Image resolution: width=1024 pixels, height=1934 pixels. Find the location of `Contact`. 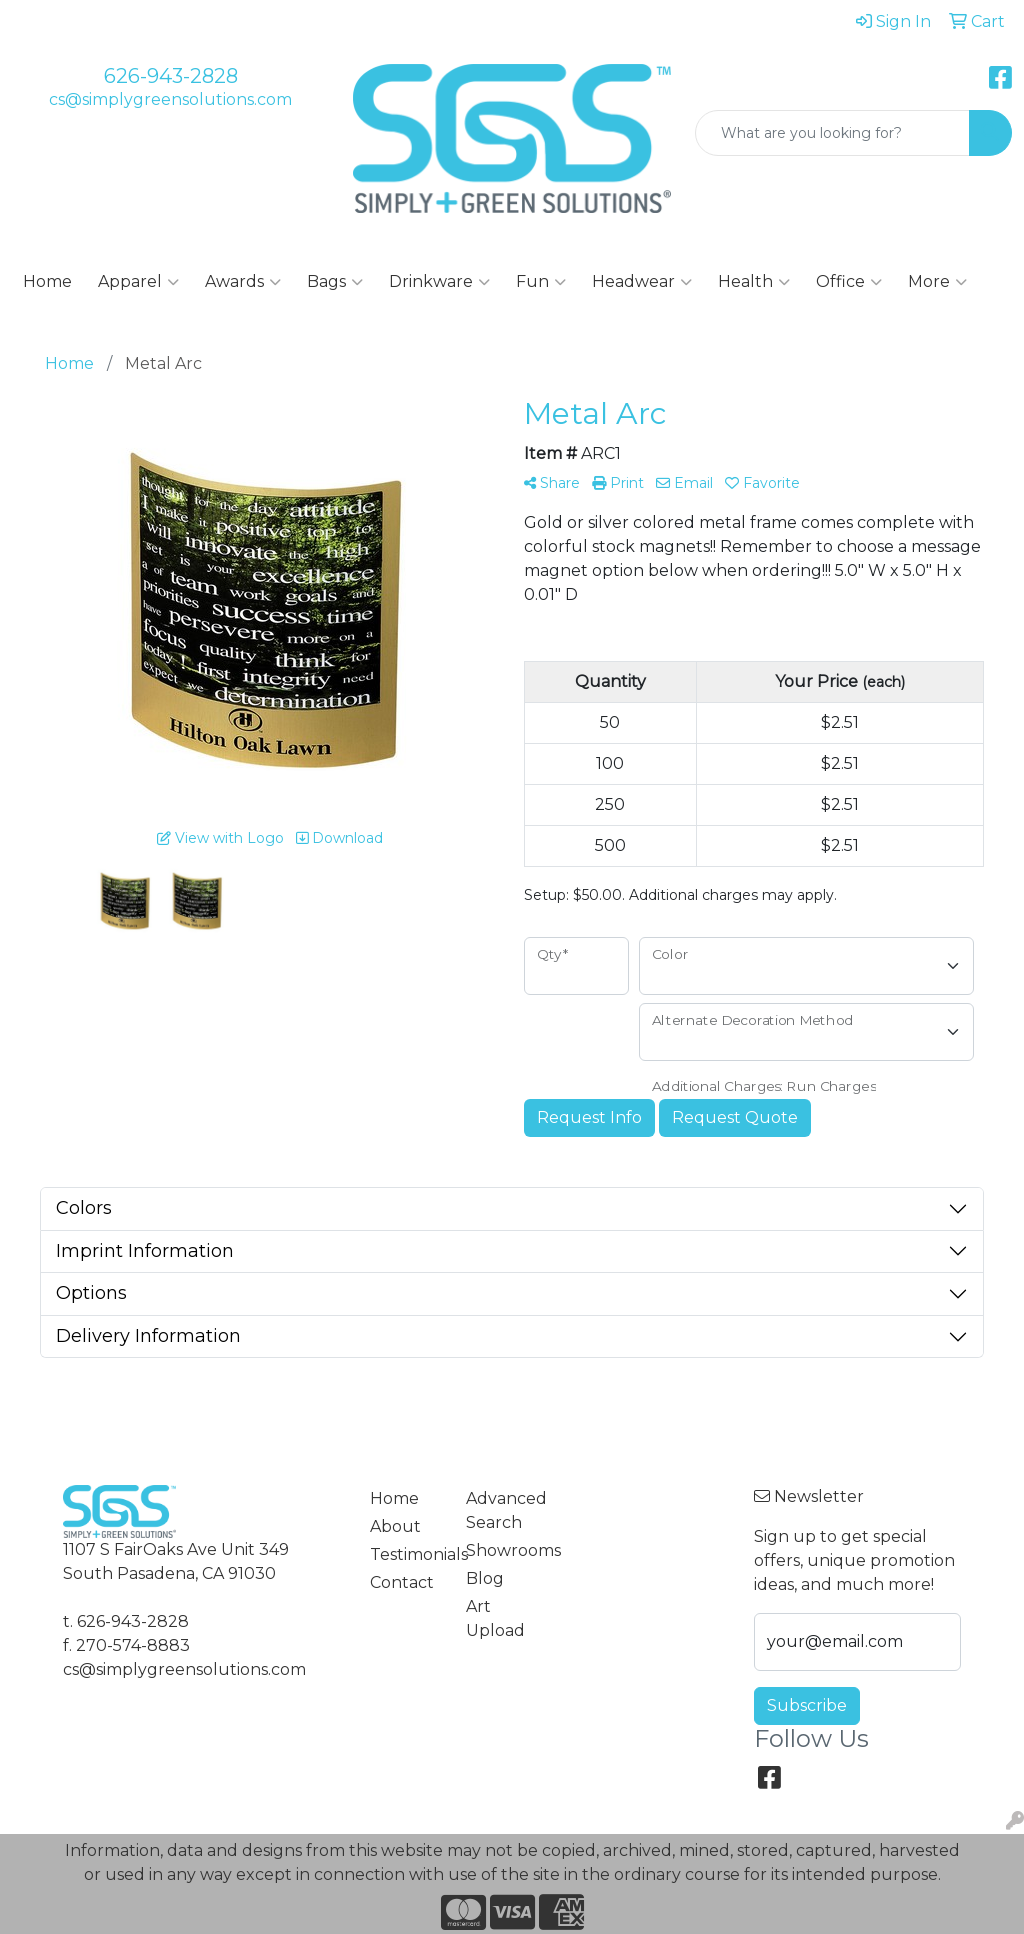

Contact is located at coordinates (402, 1582).